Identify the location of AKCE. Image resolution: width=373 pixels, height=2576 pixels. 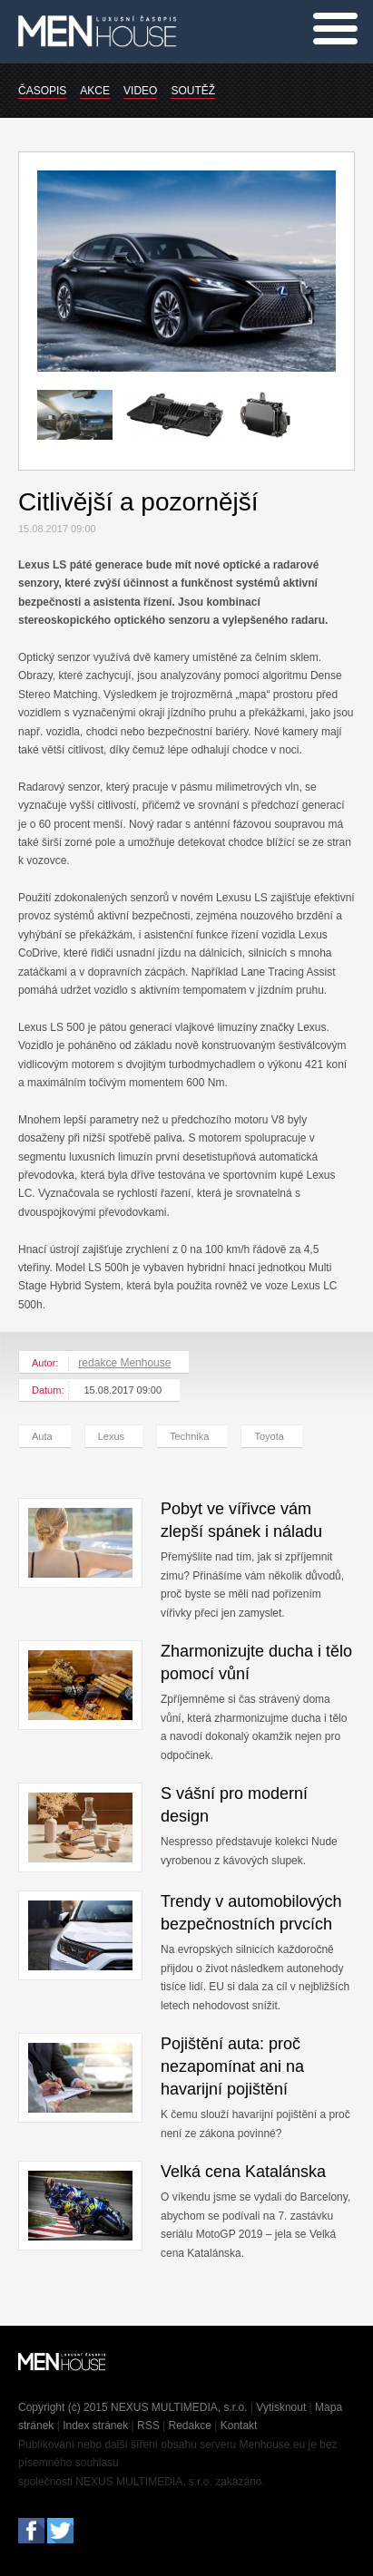
(95, 90).